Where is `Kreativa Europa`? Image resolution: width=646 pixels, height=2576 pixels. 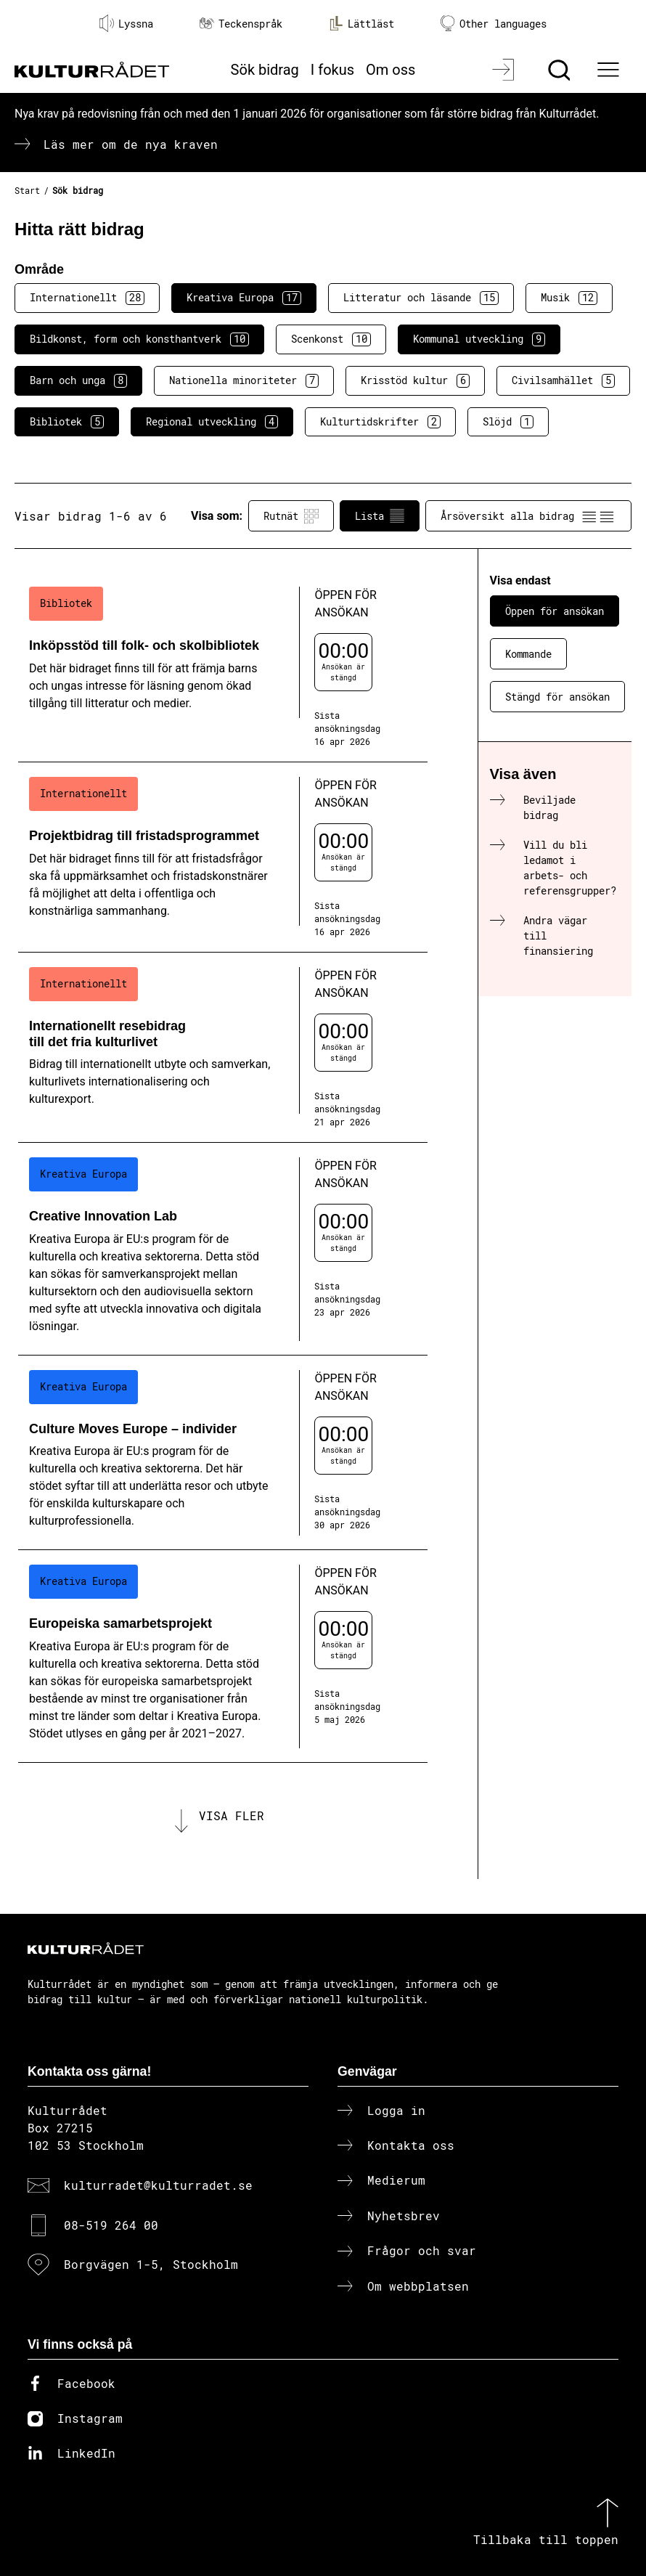
Kreativa Europa is located at coordinates (244, 297).